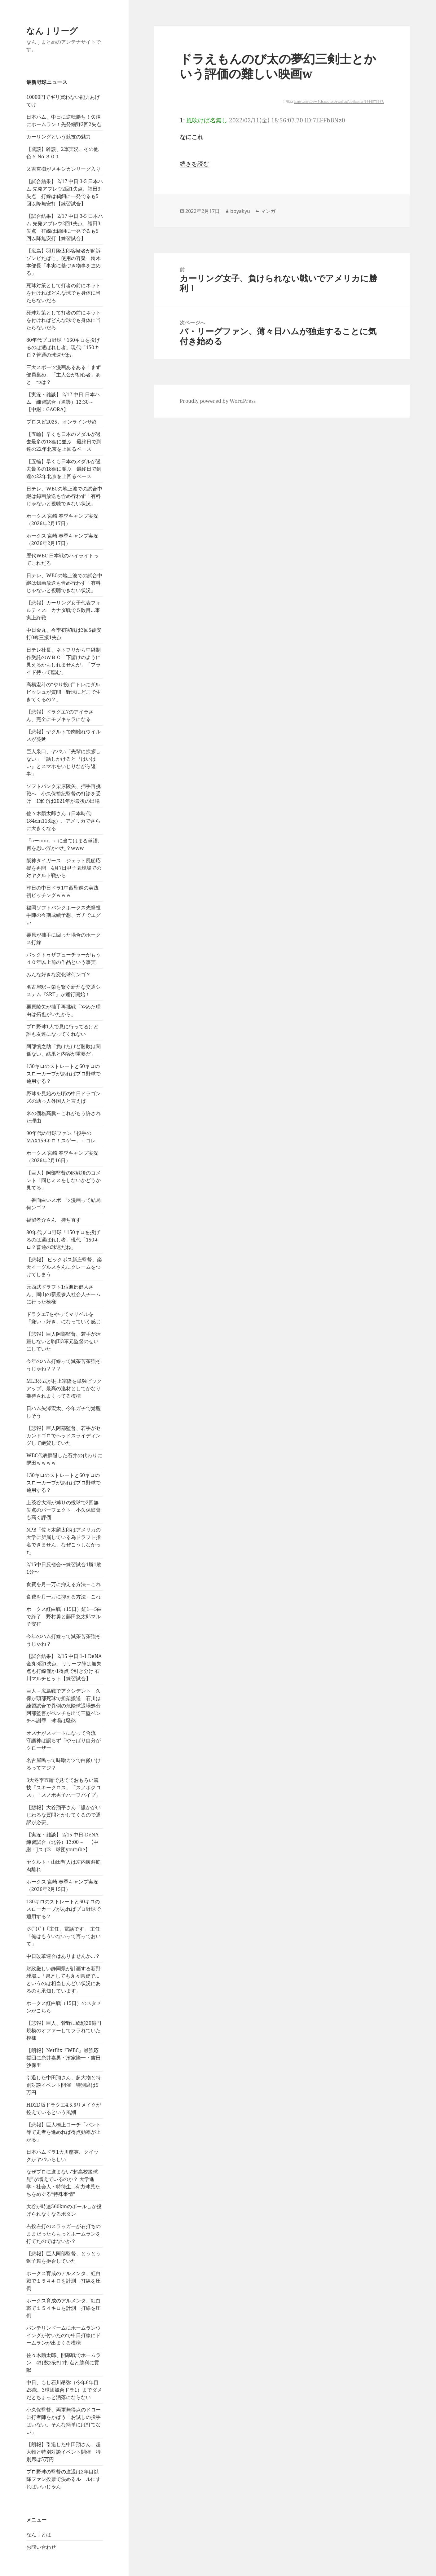 This screenshot has height=2576, width=436. I want to click on 【巨人】阿部監督の敗戦後のコメント「同じミスをしないかどうか見てる」, so click(63, 1180).